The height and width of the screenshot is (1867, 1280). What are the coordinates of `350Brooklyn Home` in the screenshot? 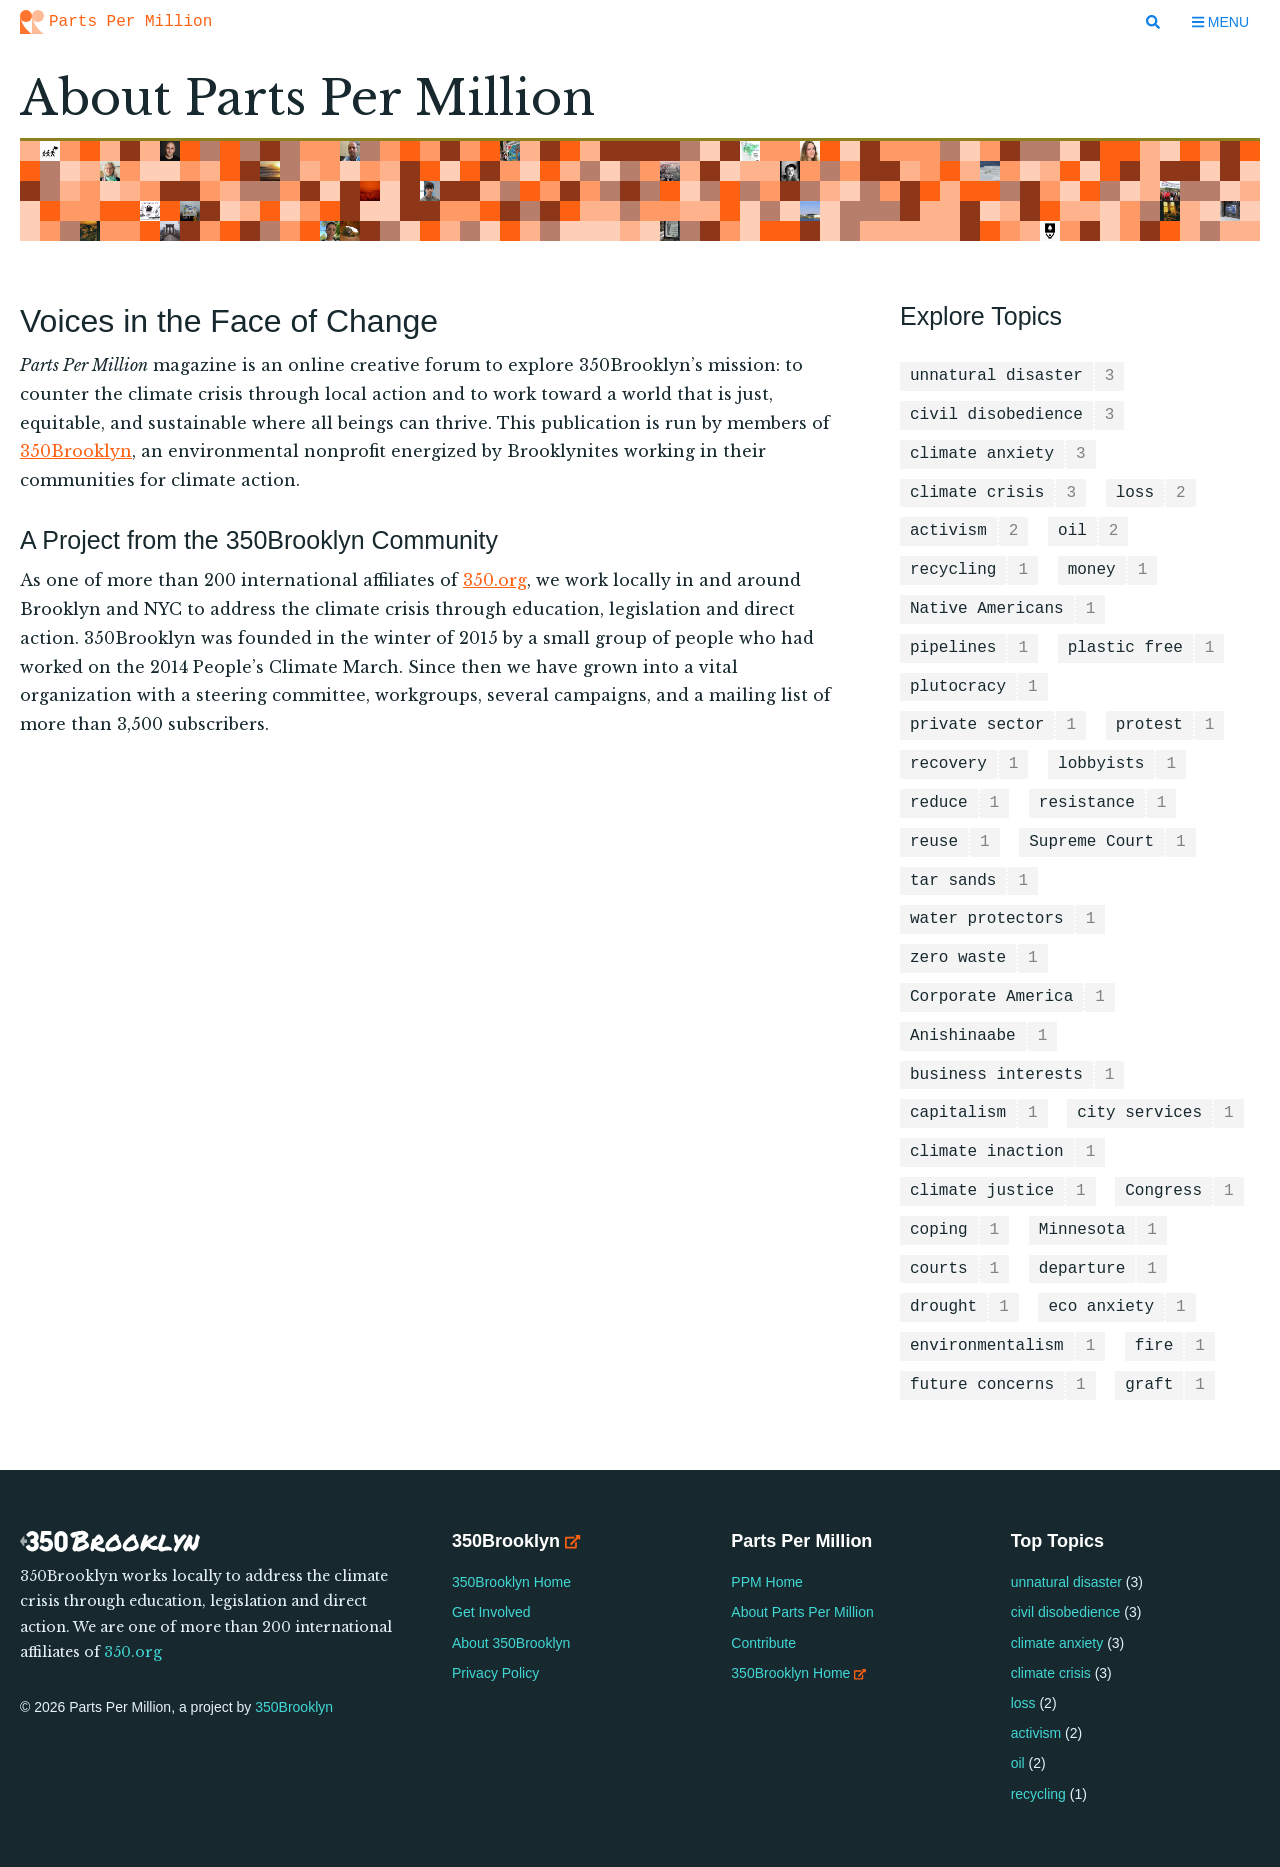 It's located at (511, 1582).